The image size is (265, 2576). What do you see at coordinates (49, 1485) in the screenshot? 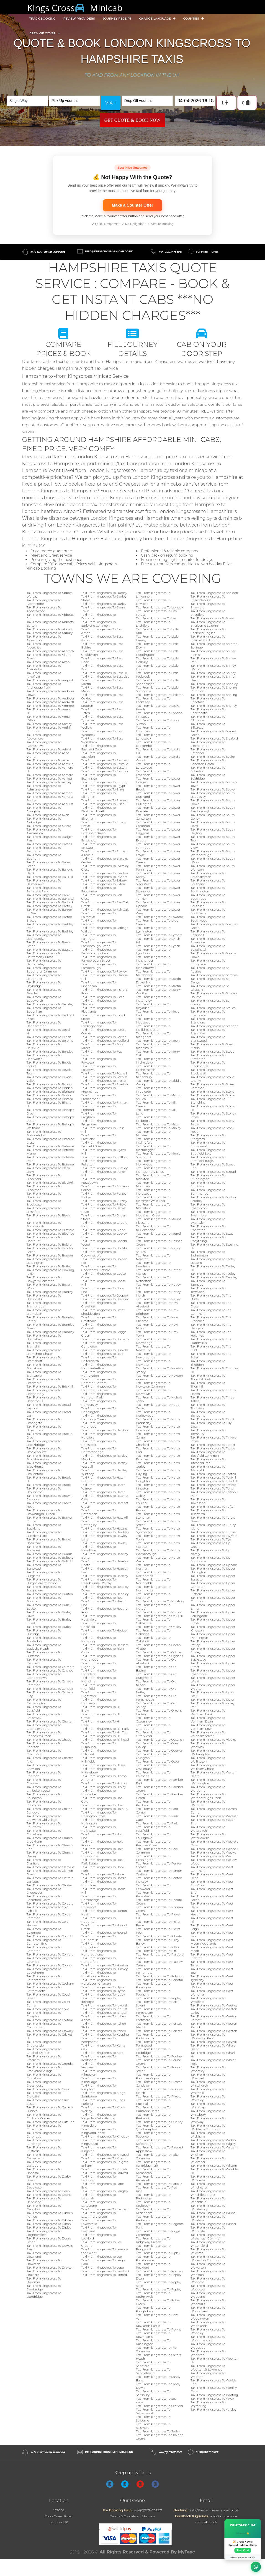
I see `Taxi From kingscross To Brook` at bounding box center [49, 1485].